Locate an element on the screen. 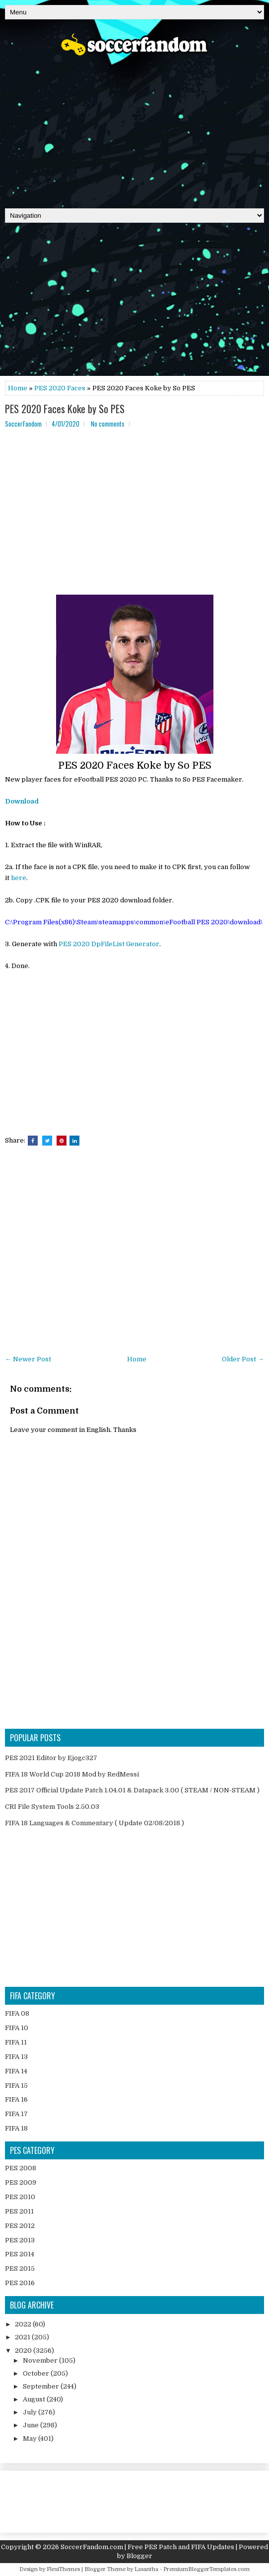 This screenshot has height=2576, width=269. FIFA 17 is located at coordinates (16, 2114).